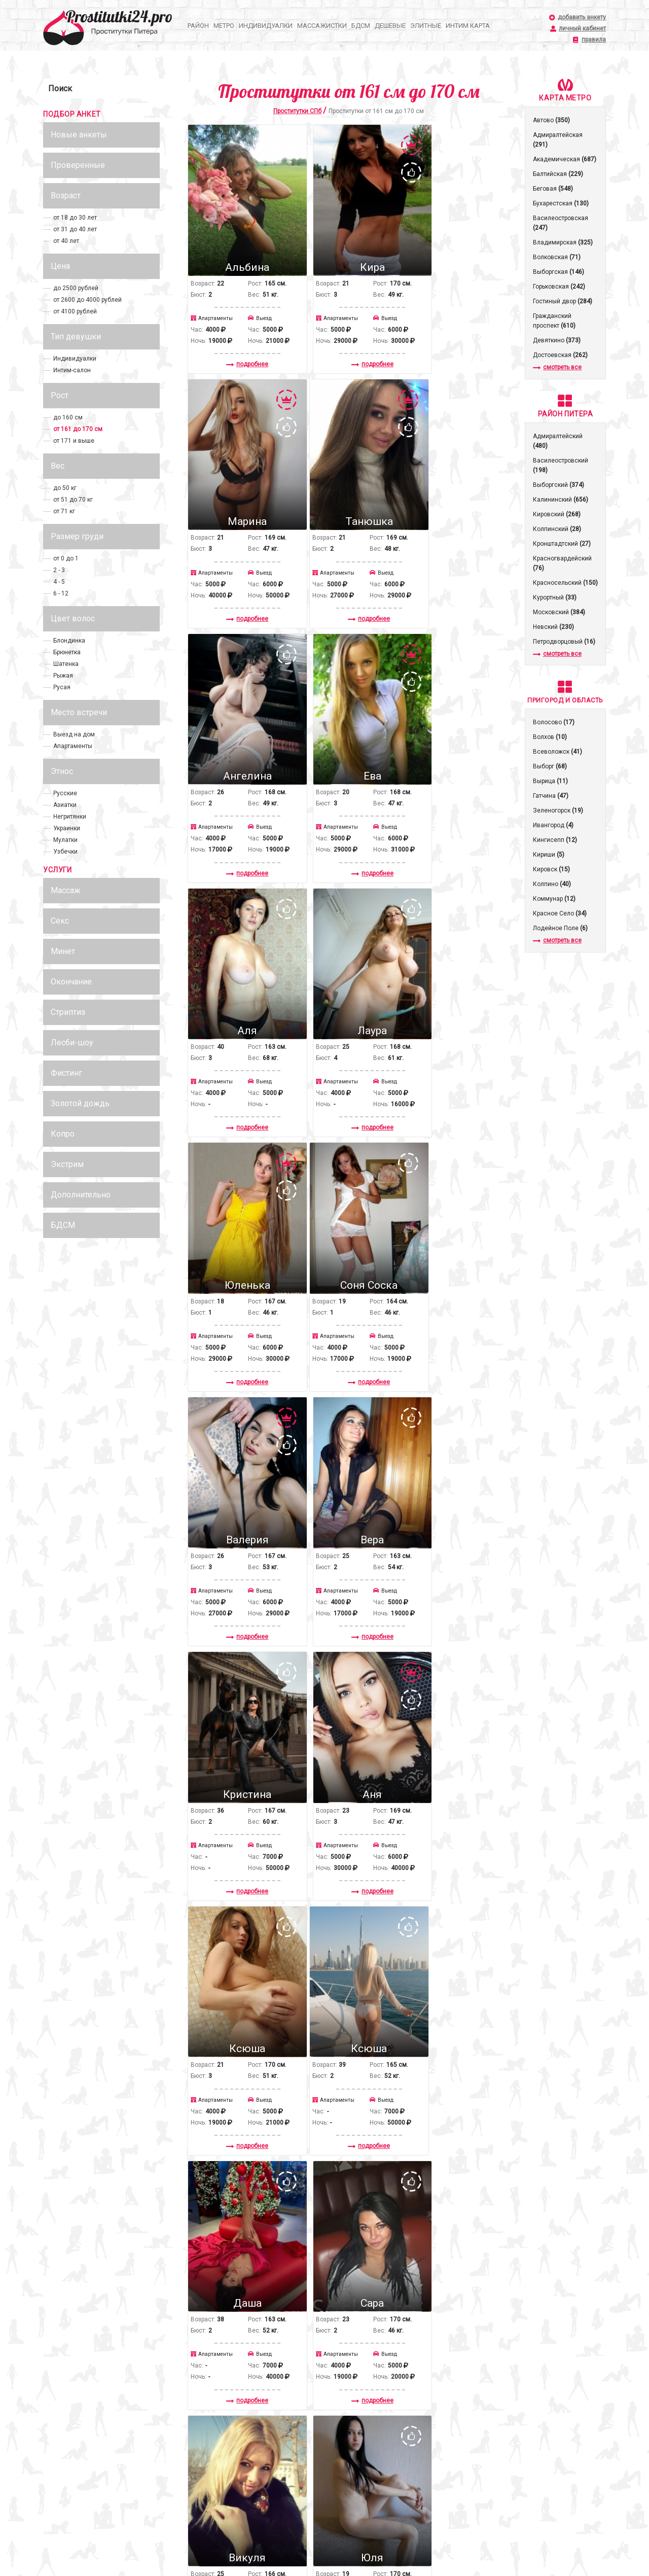  Describe the element at coordinates (75, 217) in the screenshot. I see `от 18 до 30 лет` at that location.